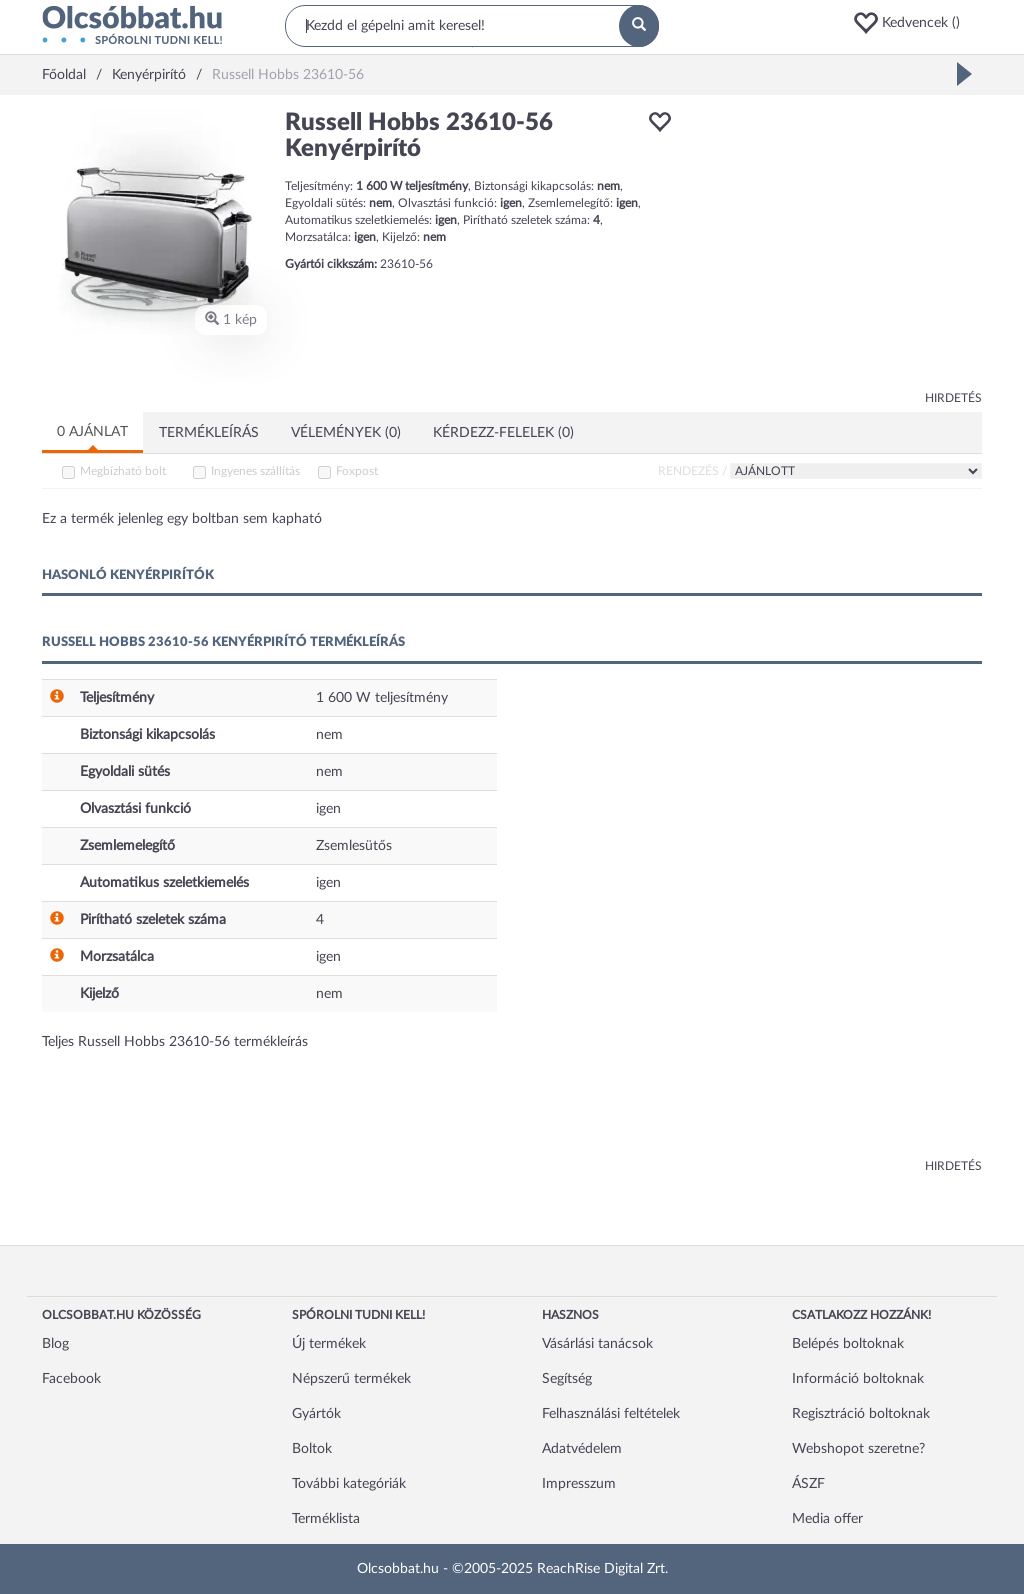 The height and width of the screenshot is (1594, 1024). What do you see at coordinates (316, 1414) in the screenshot?
I see `Gyártók` at bounding box center [316, 1414].